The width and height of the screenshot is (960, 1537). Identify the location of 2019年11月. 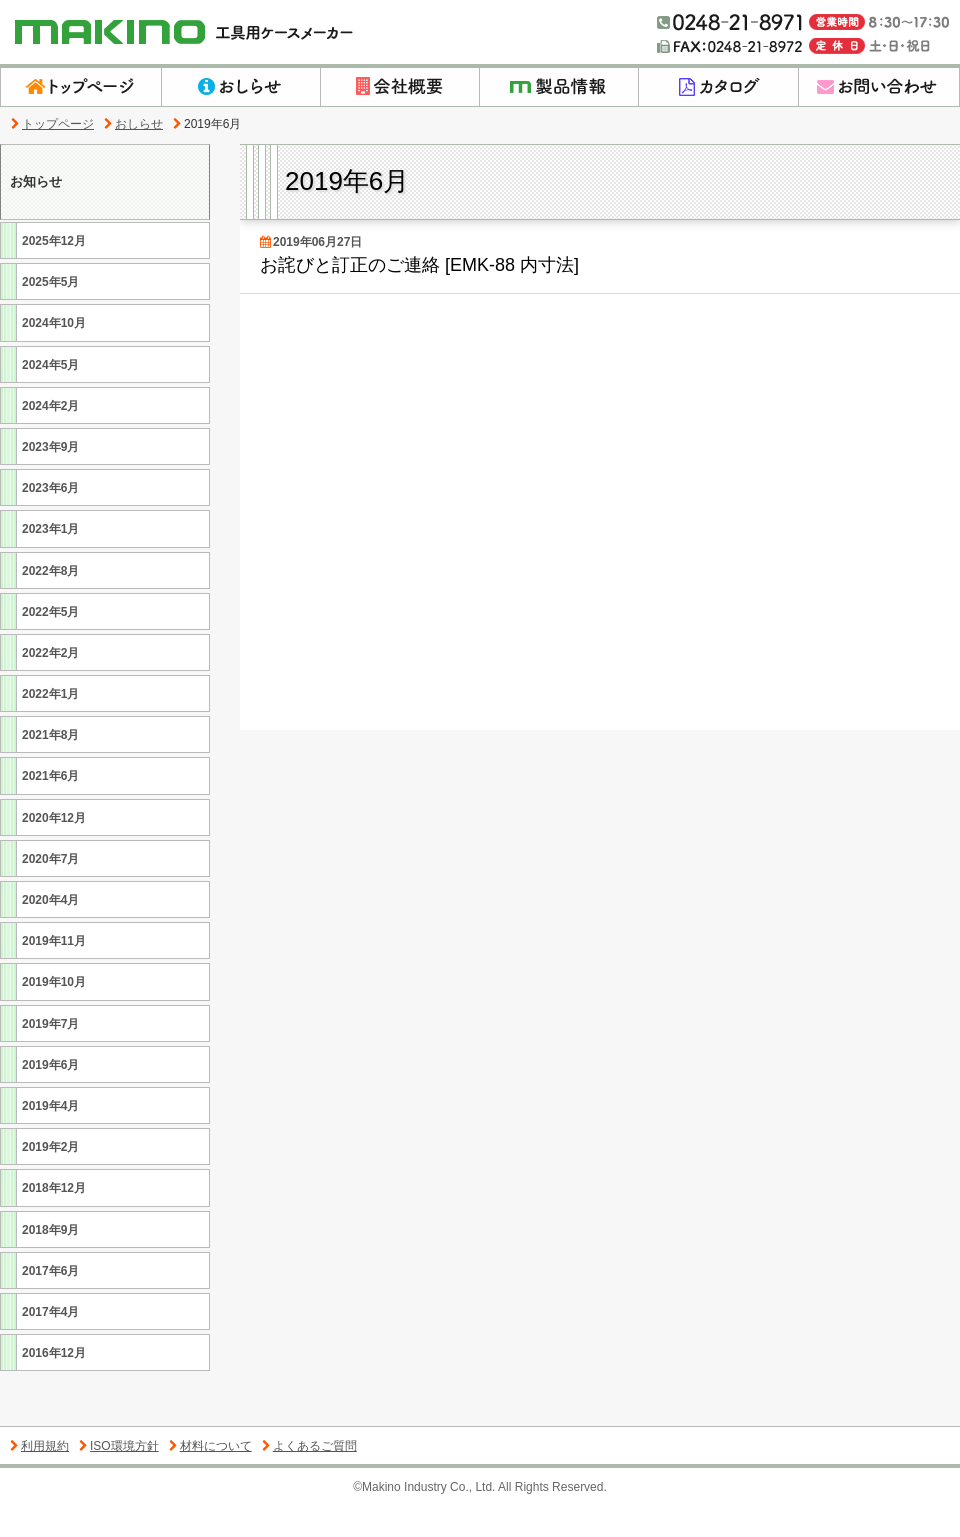
(51, 970).